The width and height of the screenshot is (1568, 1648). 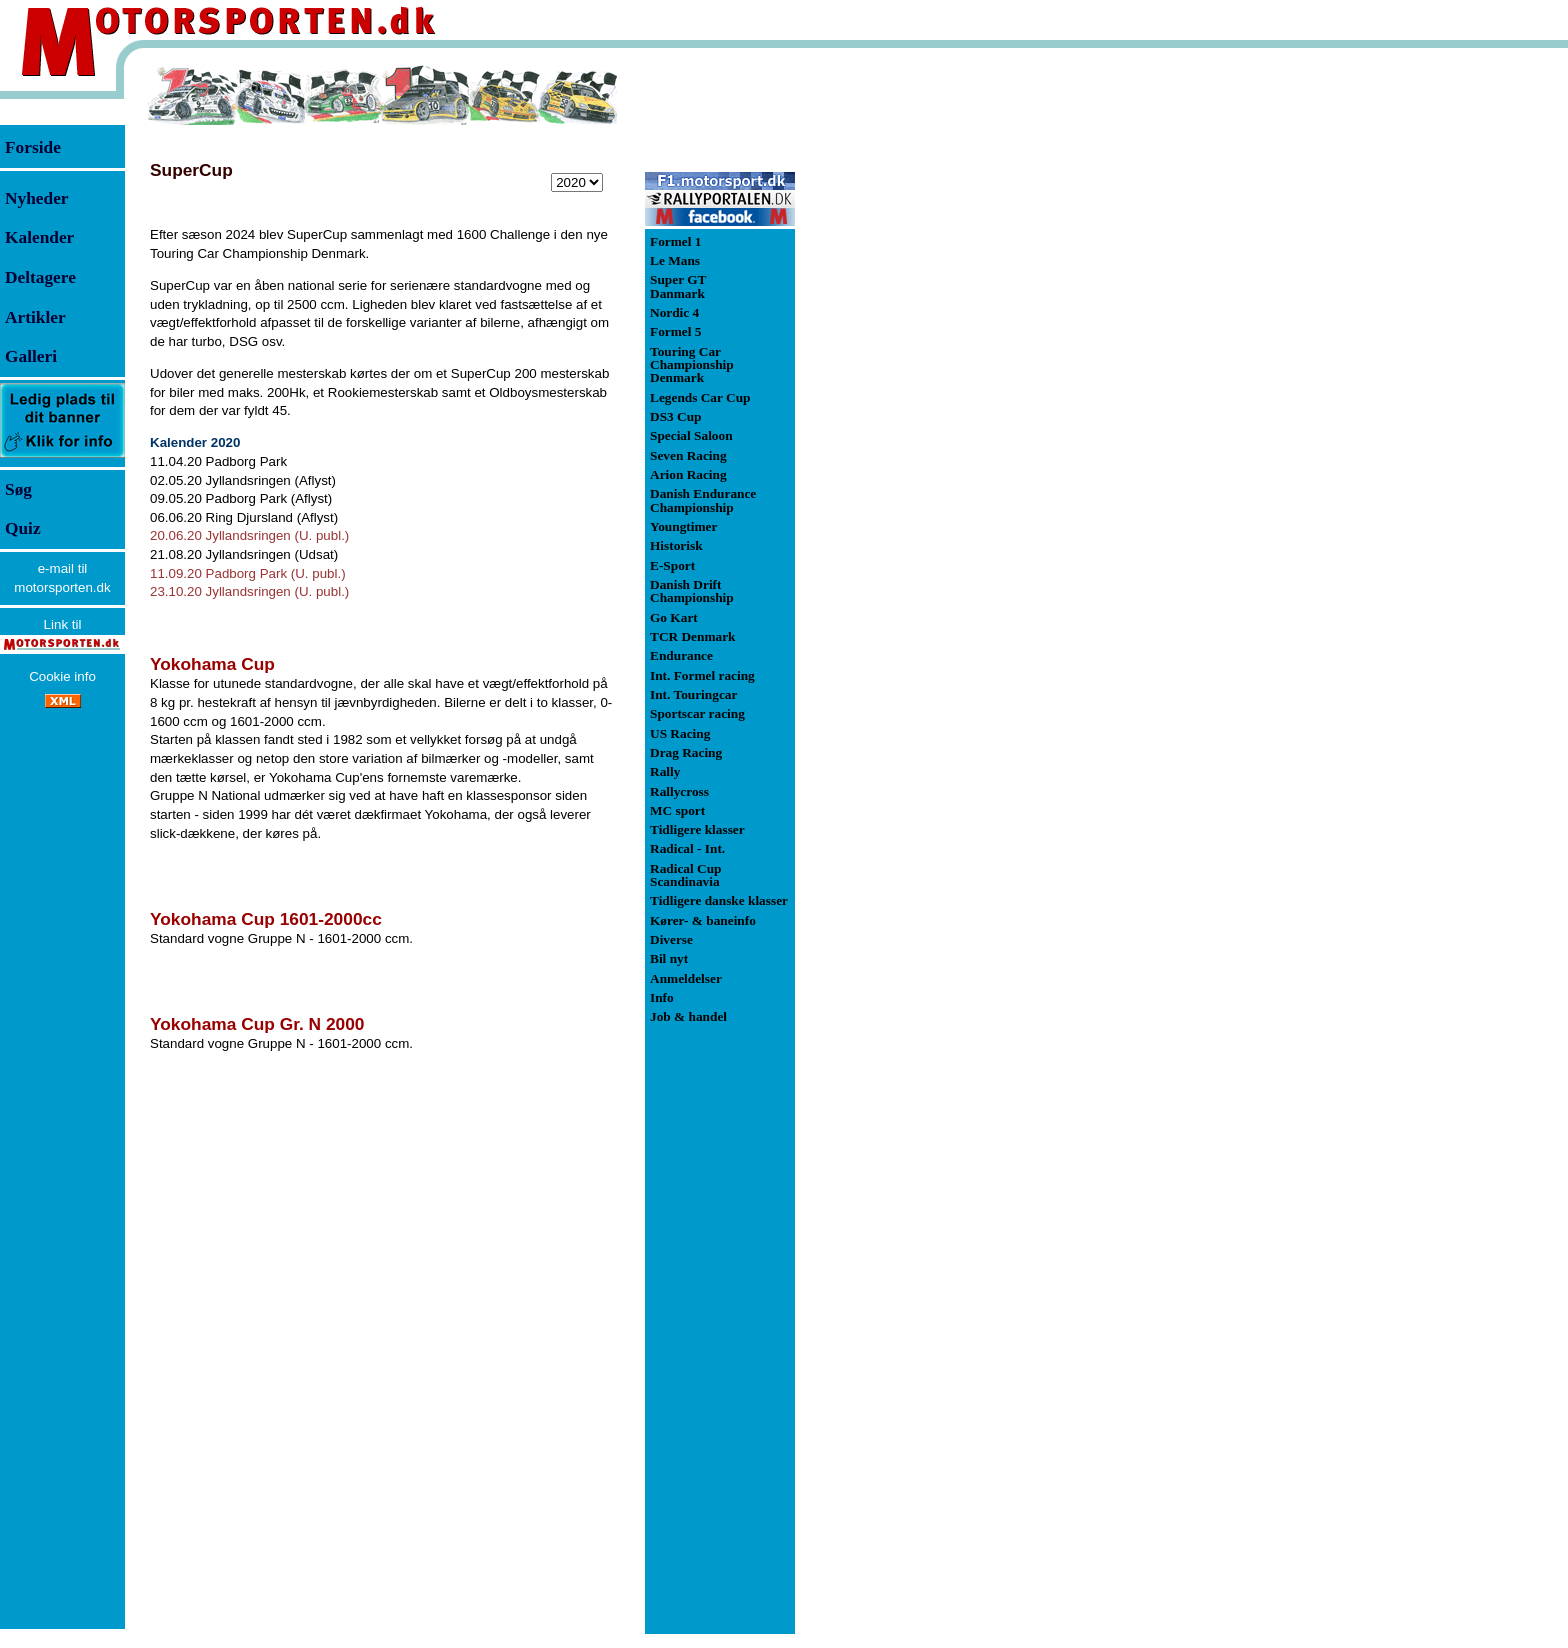 I want to click on 23.10.20 Jyllandsringen (U. publ.), so click(x=249, y=591).